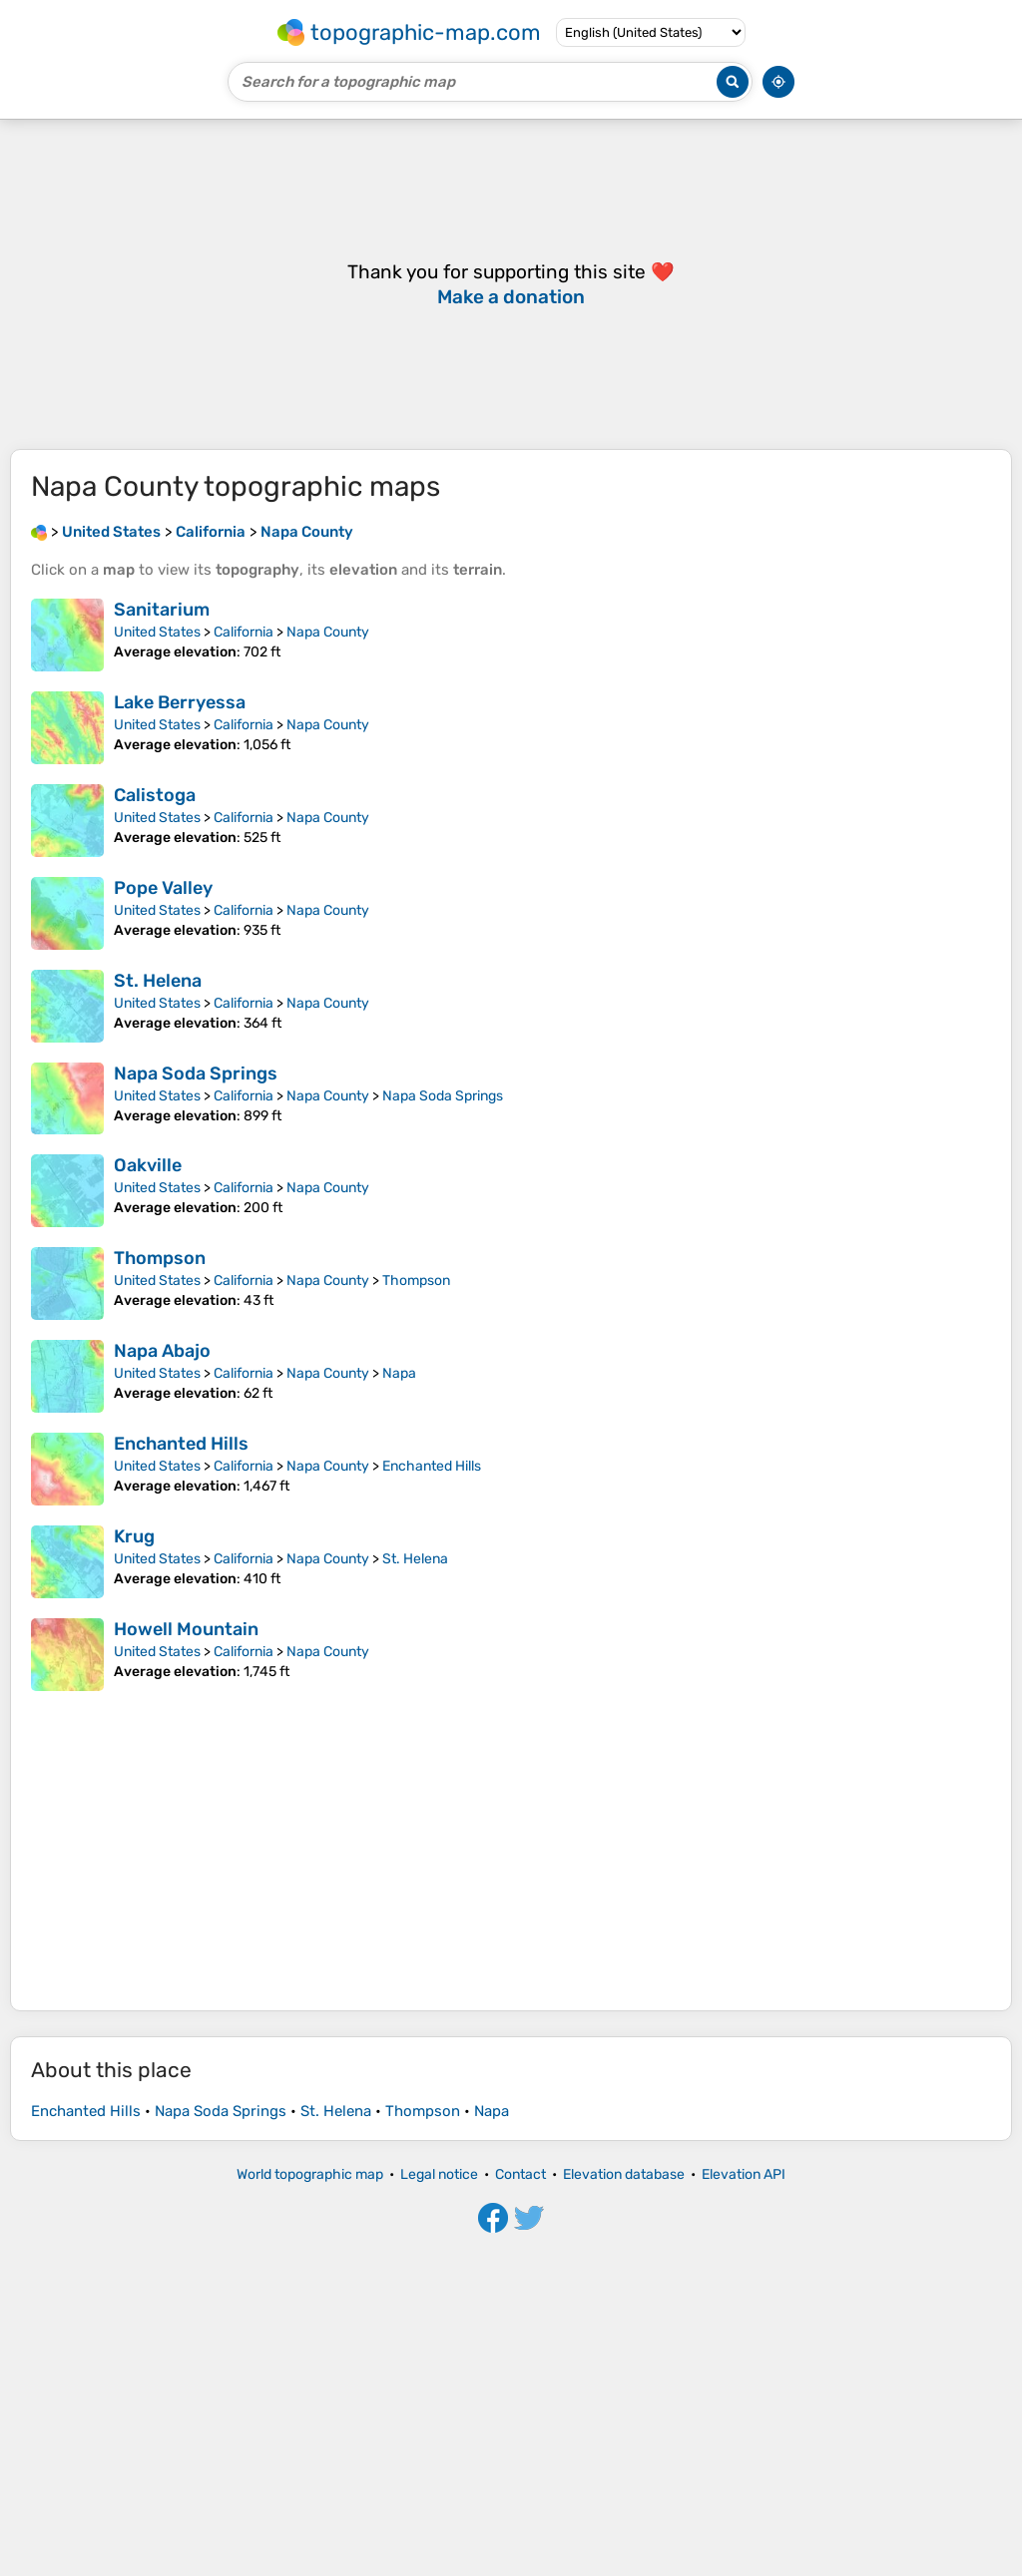 This screenshot has width=1022, height=2576. What do you see at coordinates (155, 795) in the screenshot?
I see `Calistoga` at bounding box center [155, 795].